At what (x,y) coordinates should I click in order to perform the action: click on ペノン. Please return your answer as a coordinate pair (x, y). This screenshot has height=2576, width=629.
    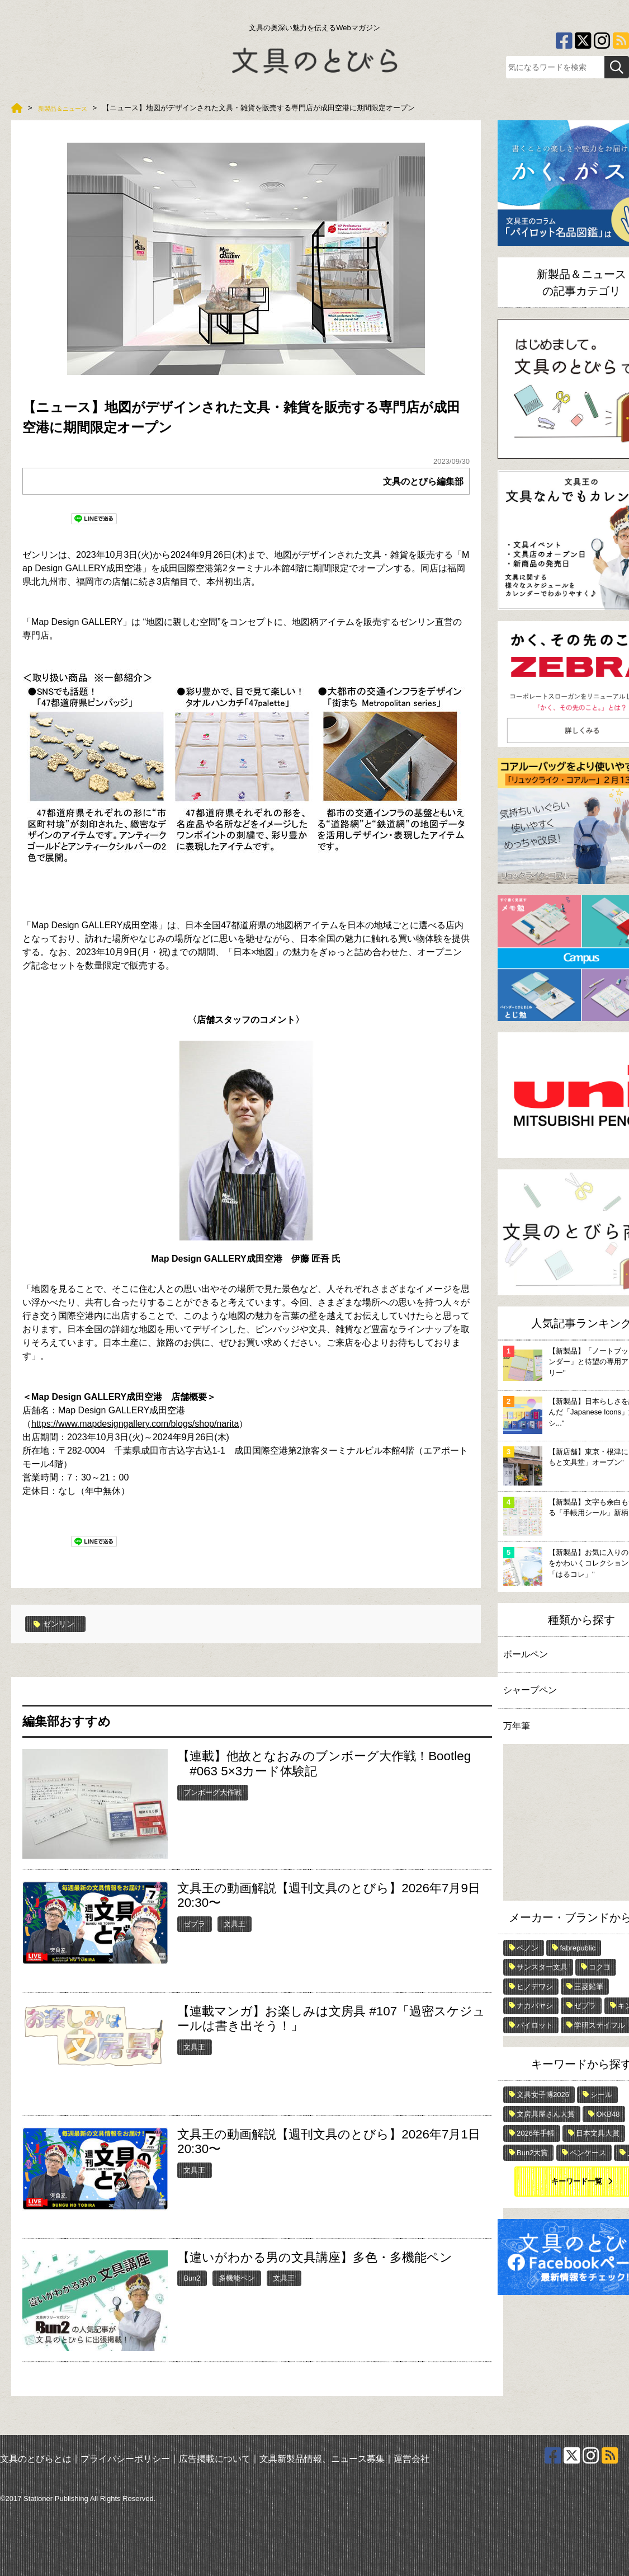
    Looking at the image, I should click on (527, 1948).